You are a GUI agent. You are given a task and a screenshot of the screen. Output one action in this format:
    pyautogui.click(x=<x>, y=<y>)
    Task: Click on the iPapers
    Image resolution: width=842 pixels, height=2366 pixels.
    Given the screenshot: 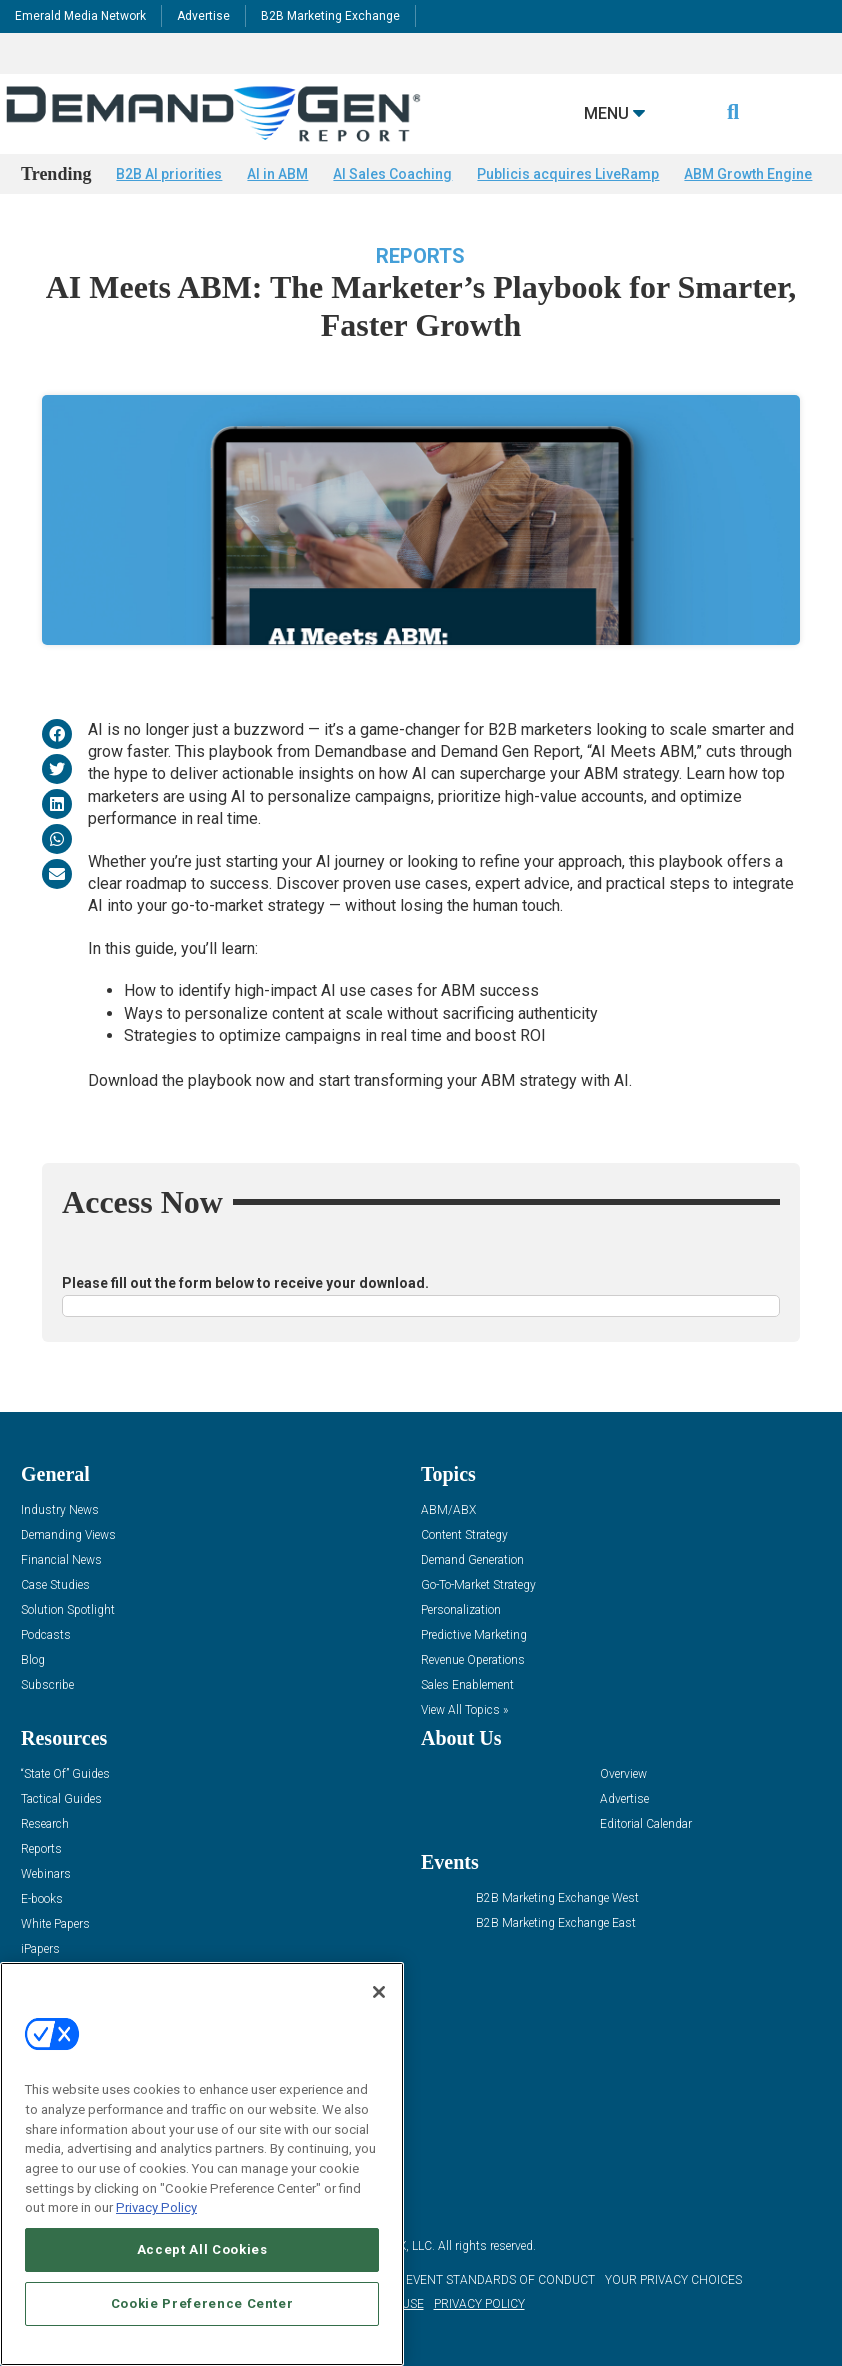 What is the action you would take?
    pyautogui.click(x=40, y=1949)
    